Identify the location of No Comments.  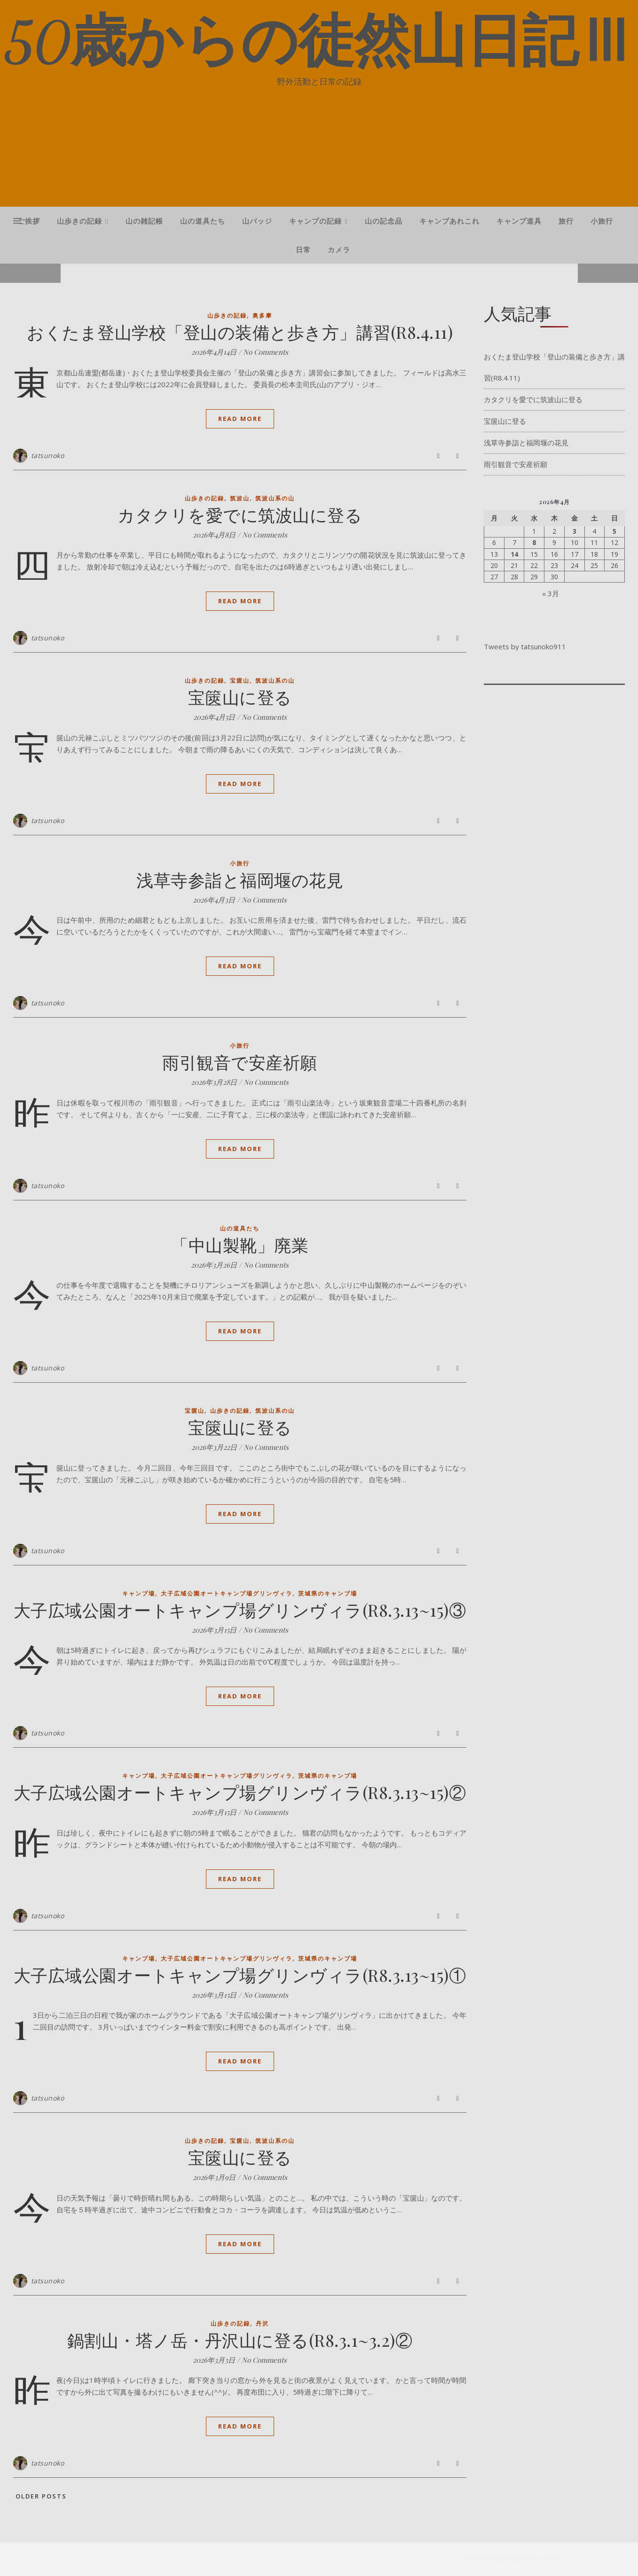
(265, 352).